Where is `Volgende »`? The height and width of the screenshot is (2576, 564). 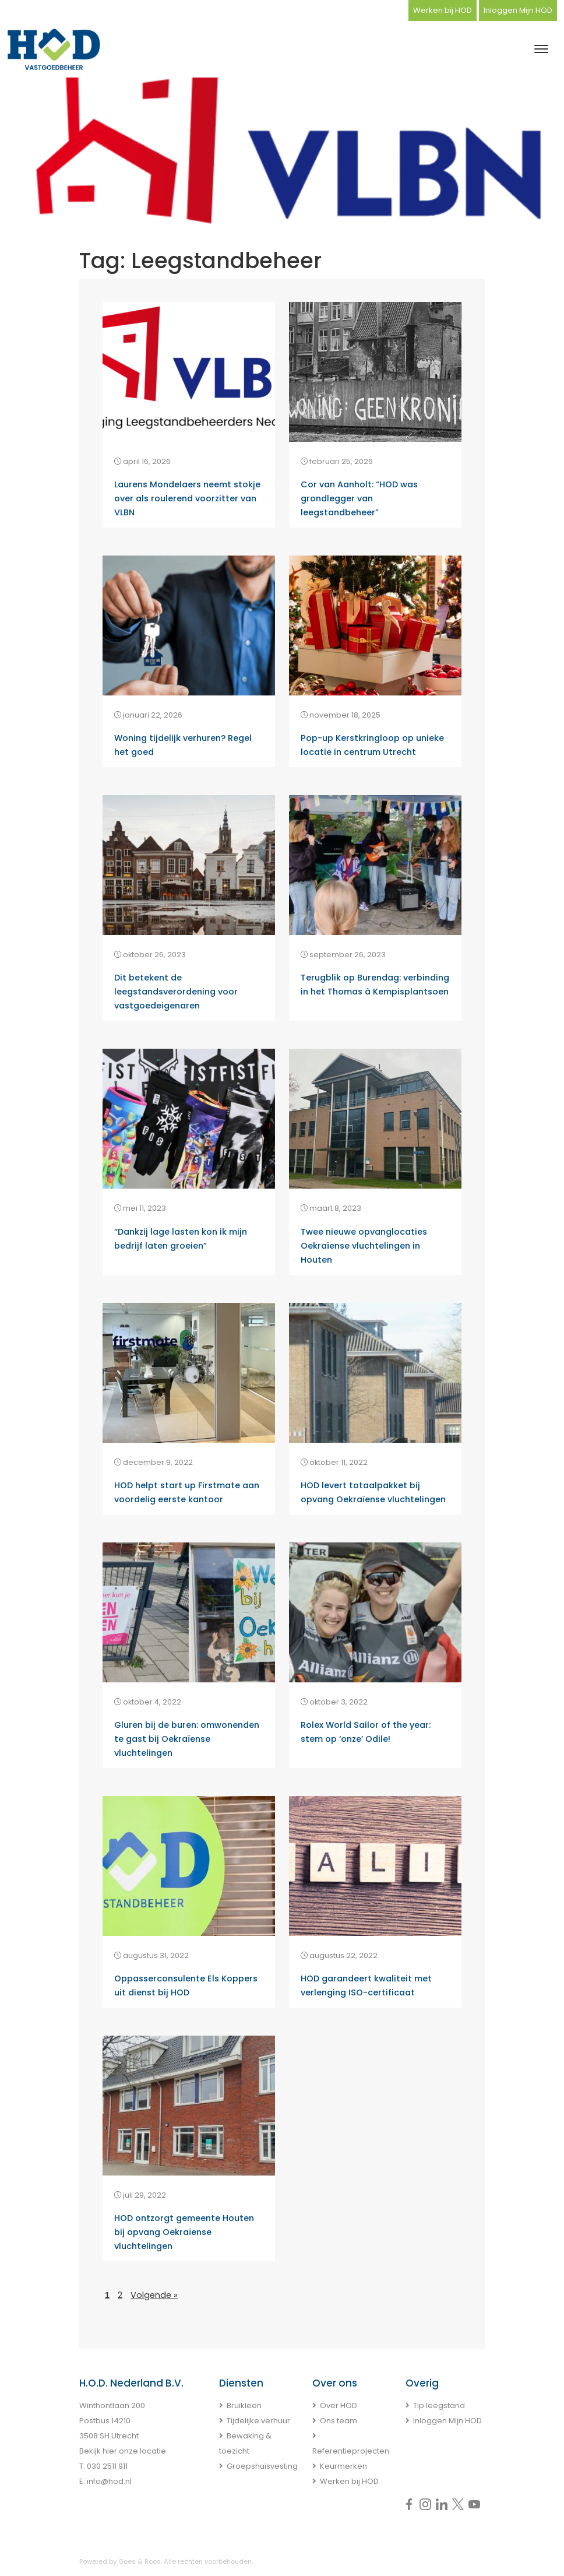 Volgende » is located at coordinates (154, 2295).